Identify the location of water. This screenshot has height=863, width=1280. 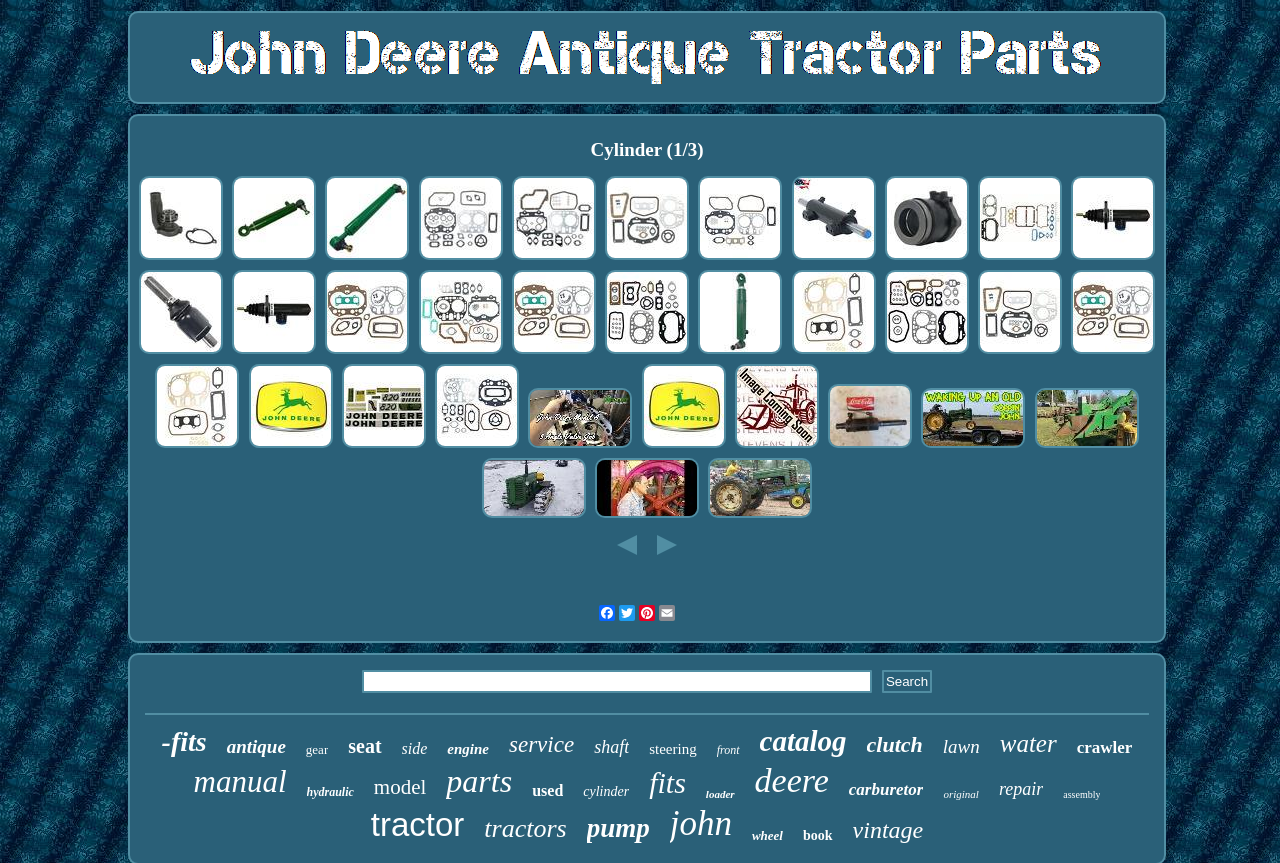
(1028, 743).